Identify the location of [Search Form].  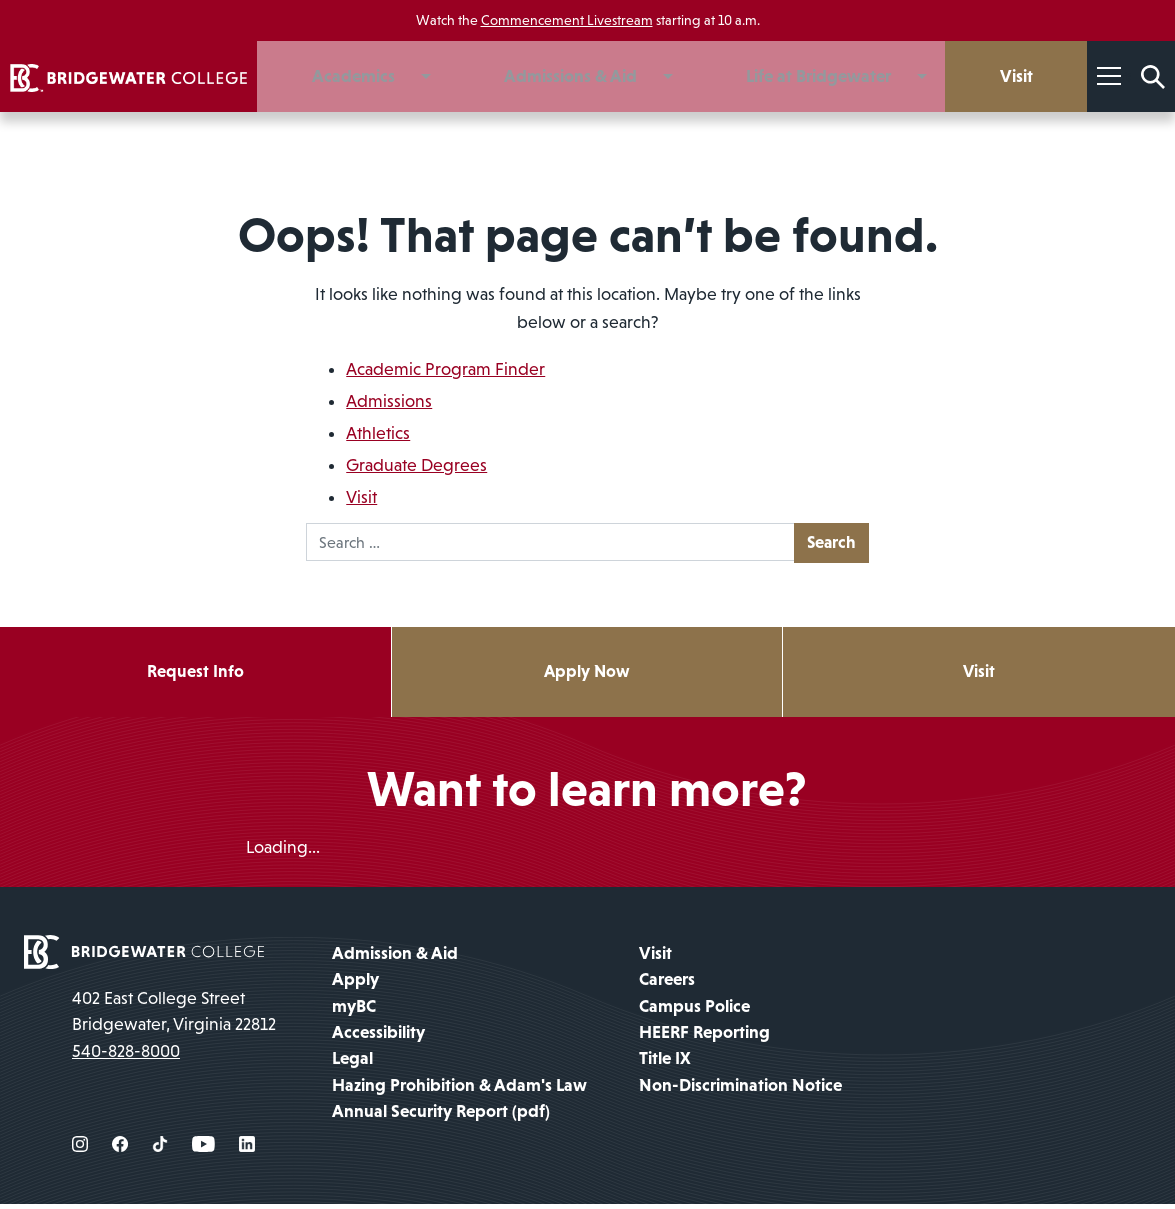
(1153, 76).